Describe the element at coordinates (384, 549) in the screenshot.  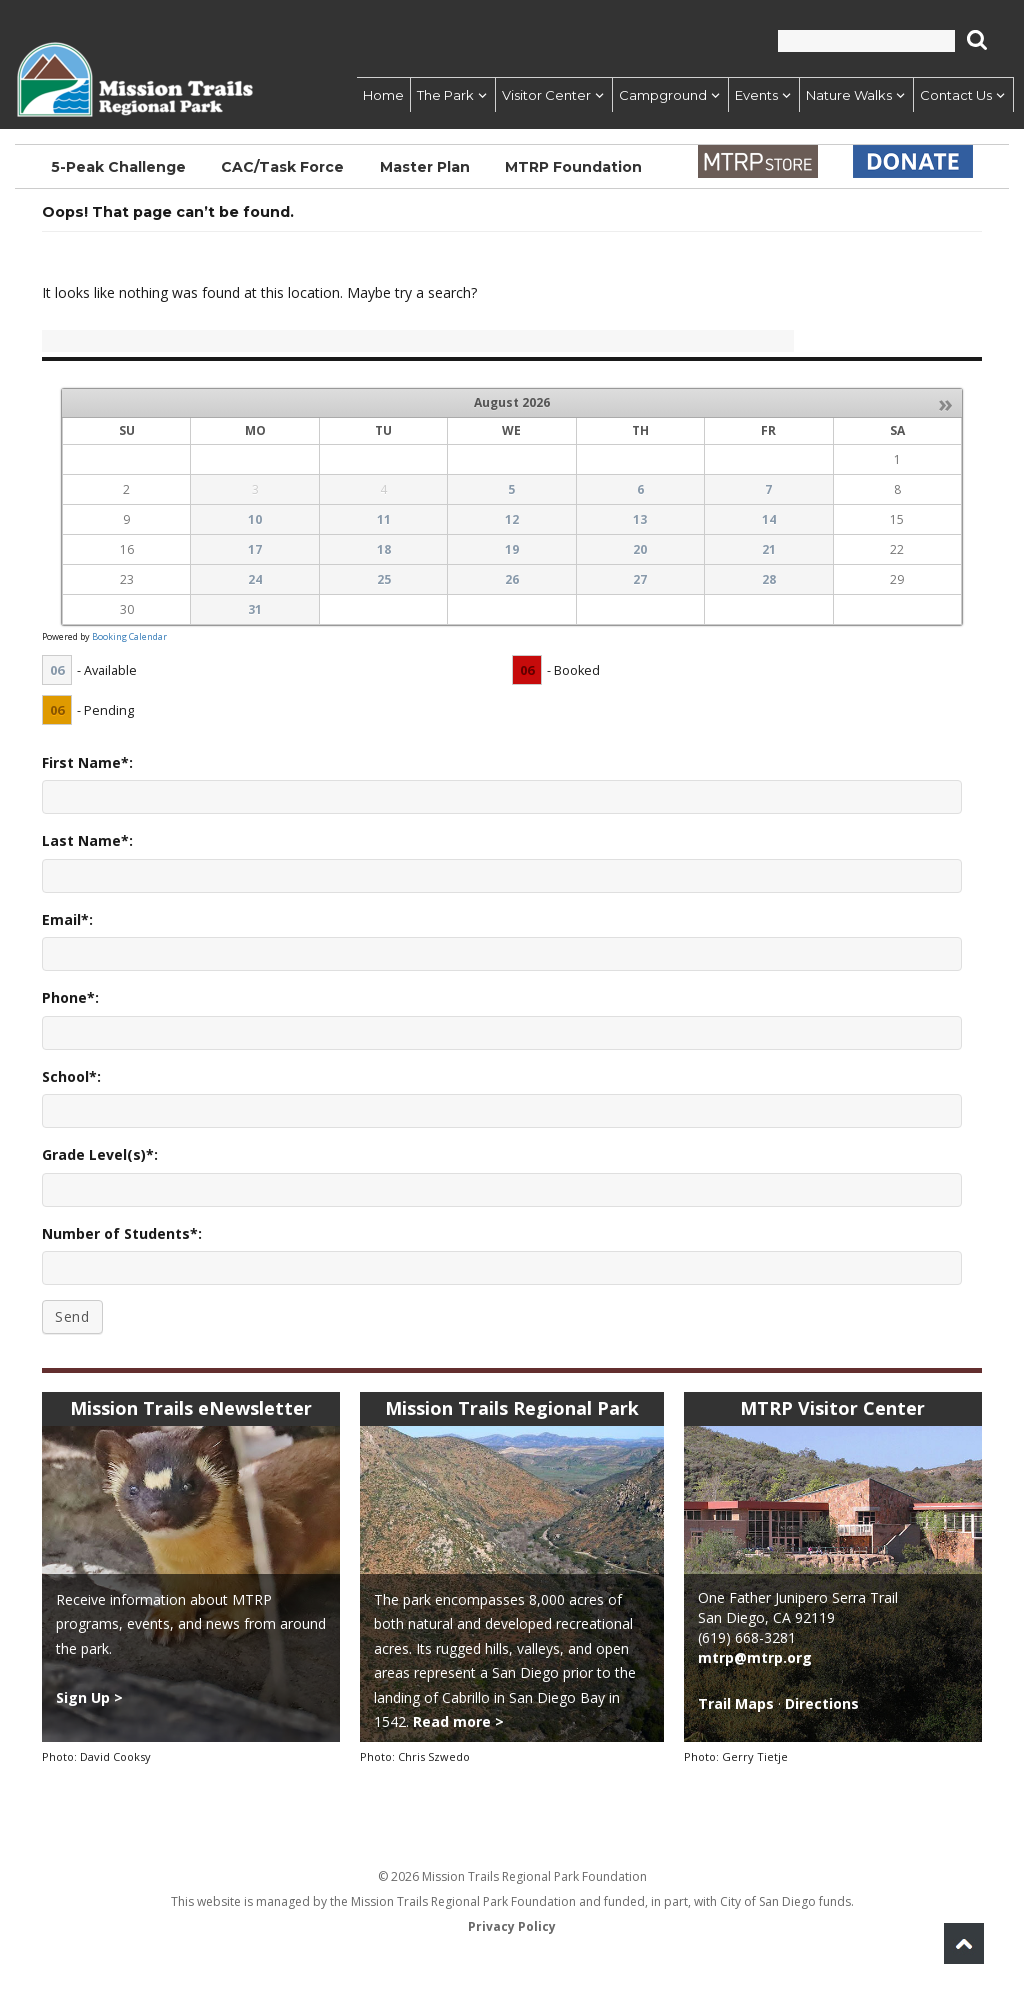
I see `18` at that location.